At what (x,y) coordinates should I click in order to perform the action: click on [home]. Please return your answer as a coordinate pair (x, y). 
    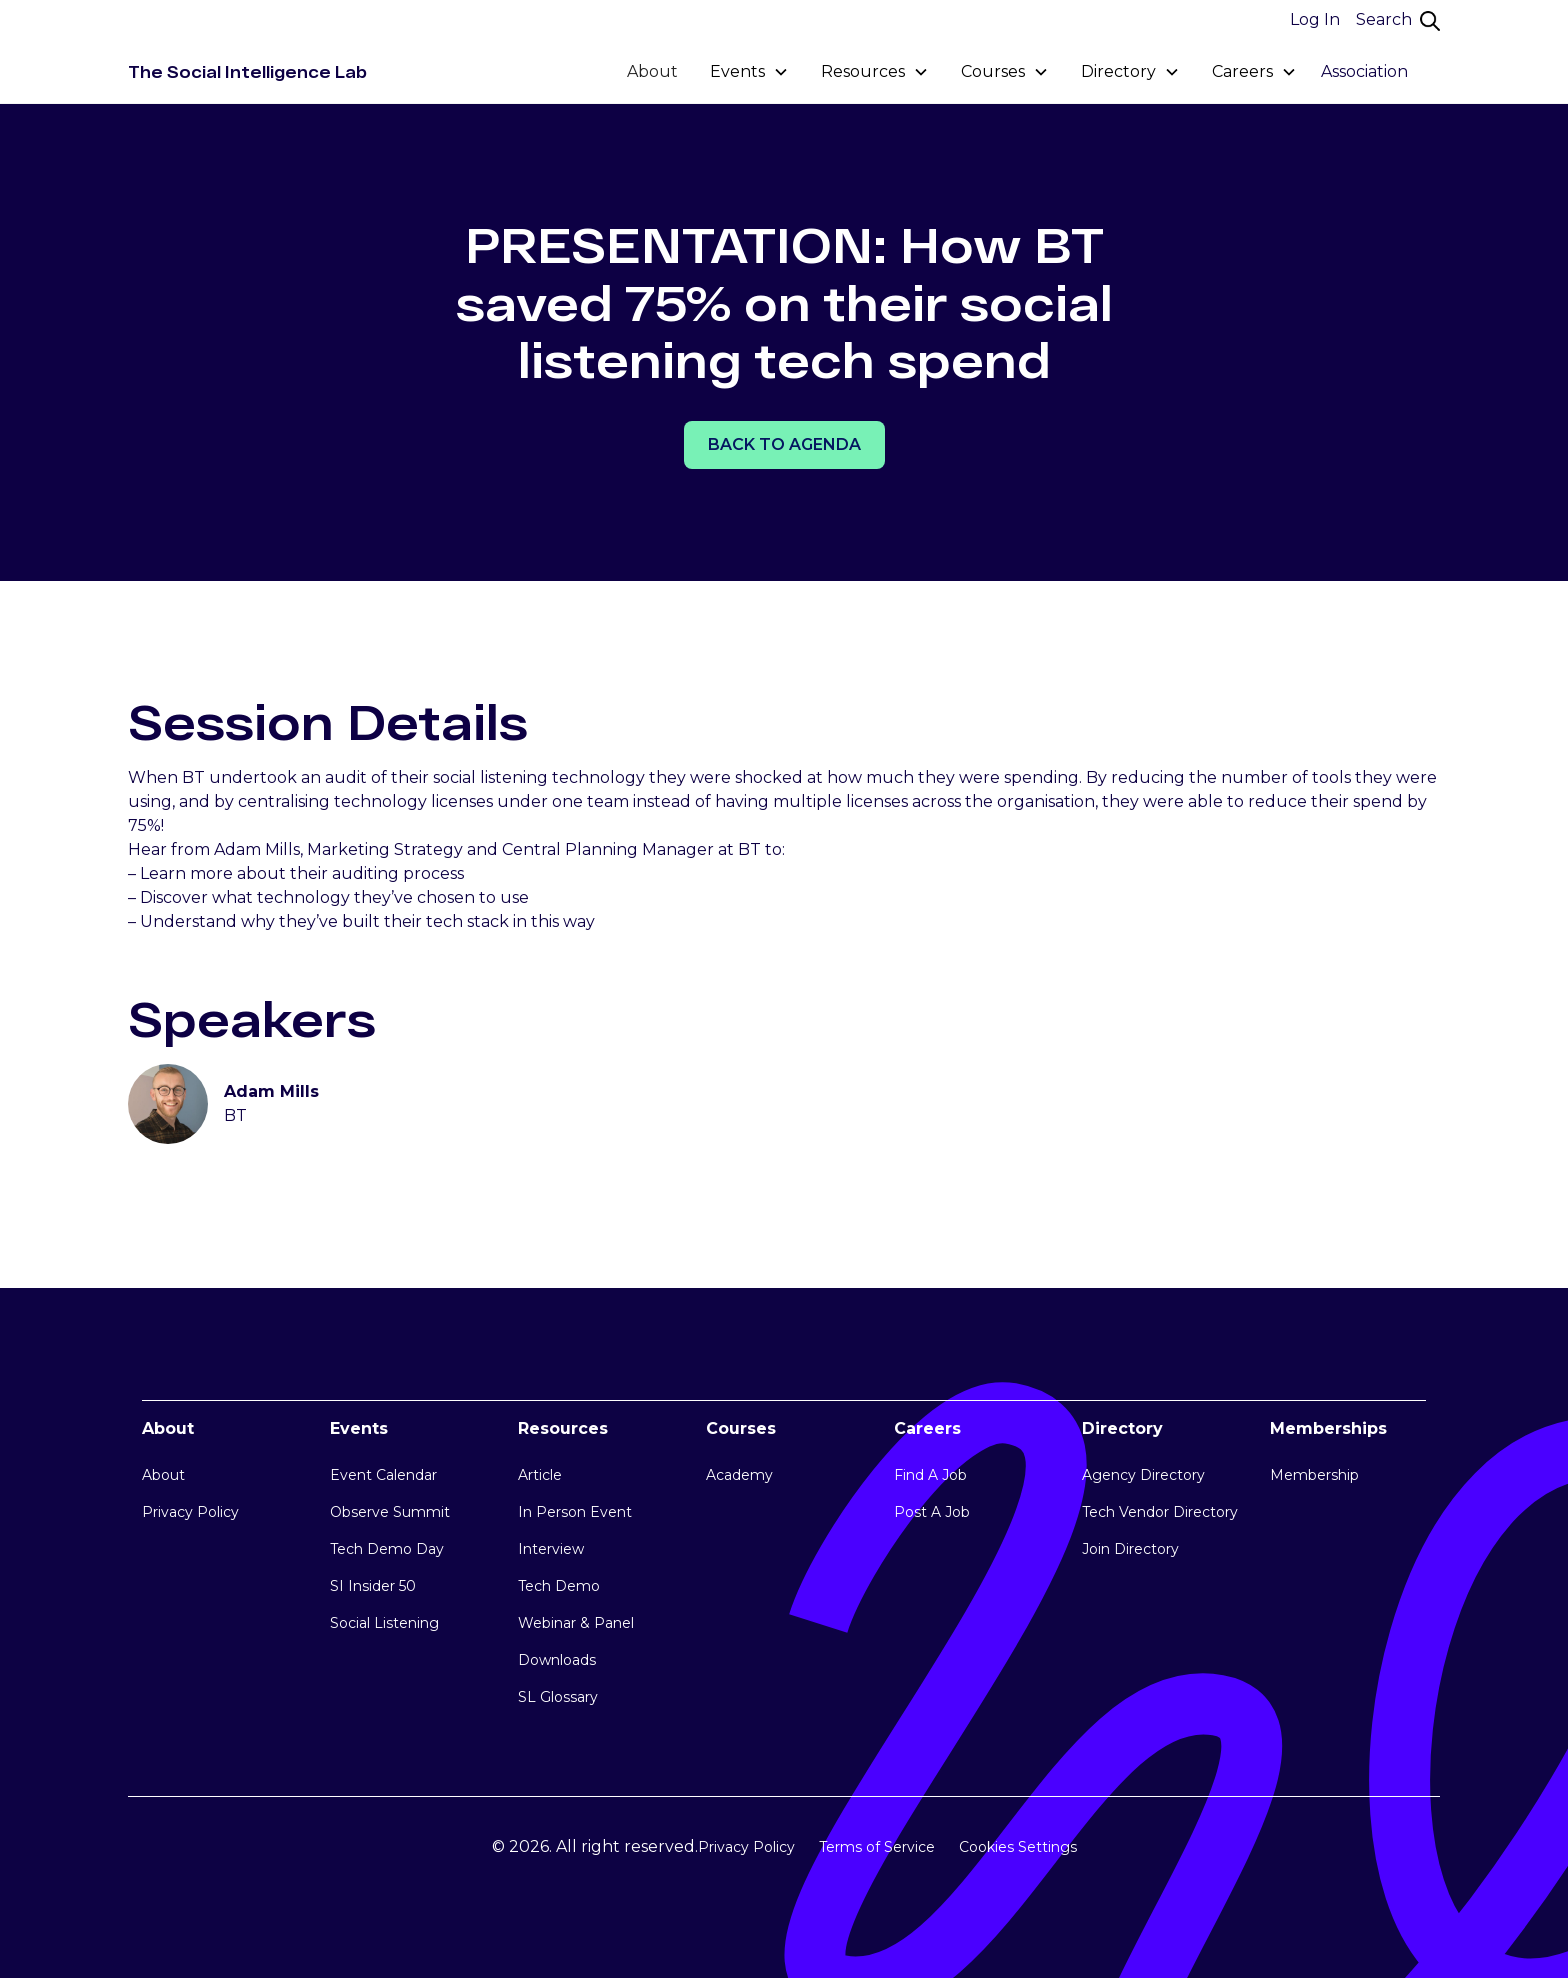
    Looking at the image, I should click on (247, 72).